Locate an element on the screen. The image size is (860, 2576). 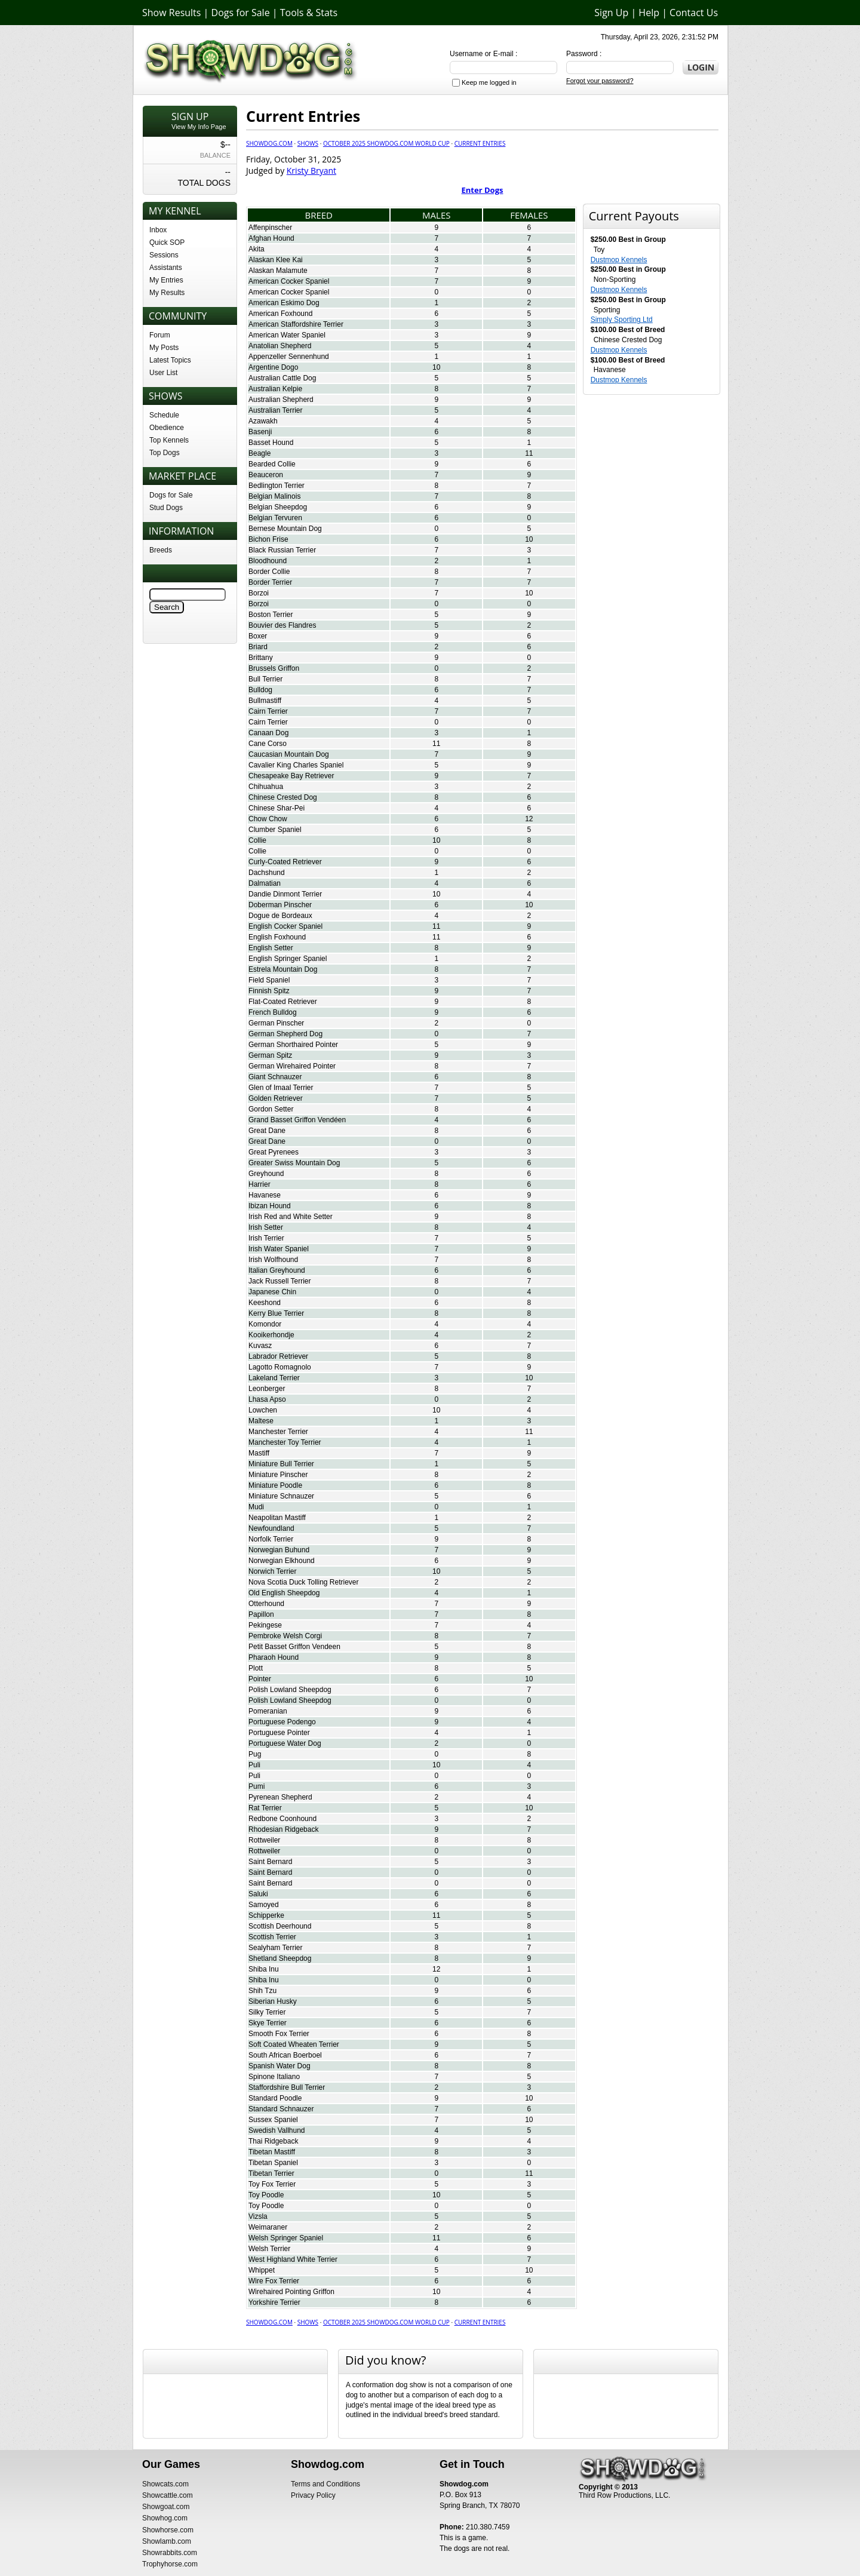
Dogs for Sale is located at coordinates (240, 12).